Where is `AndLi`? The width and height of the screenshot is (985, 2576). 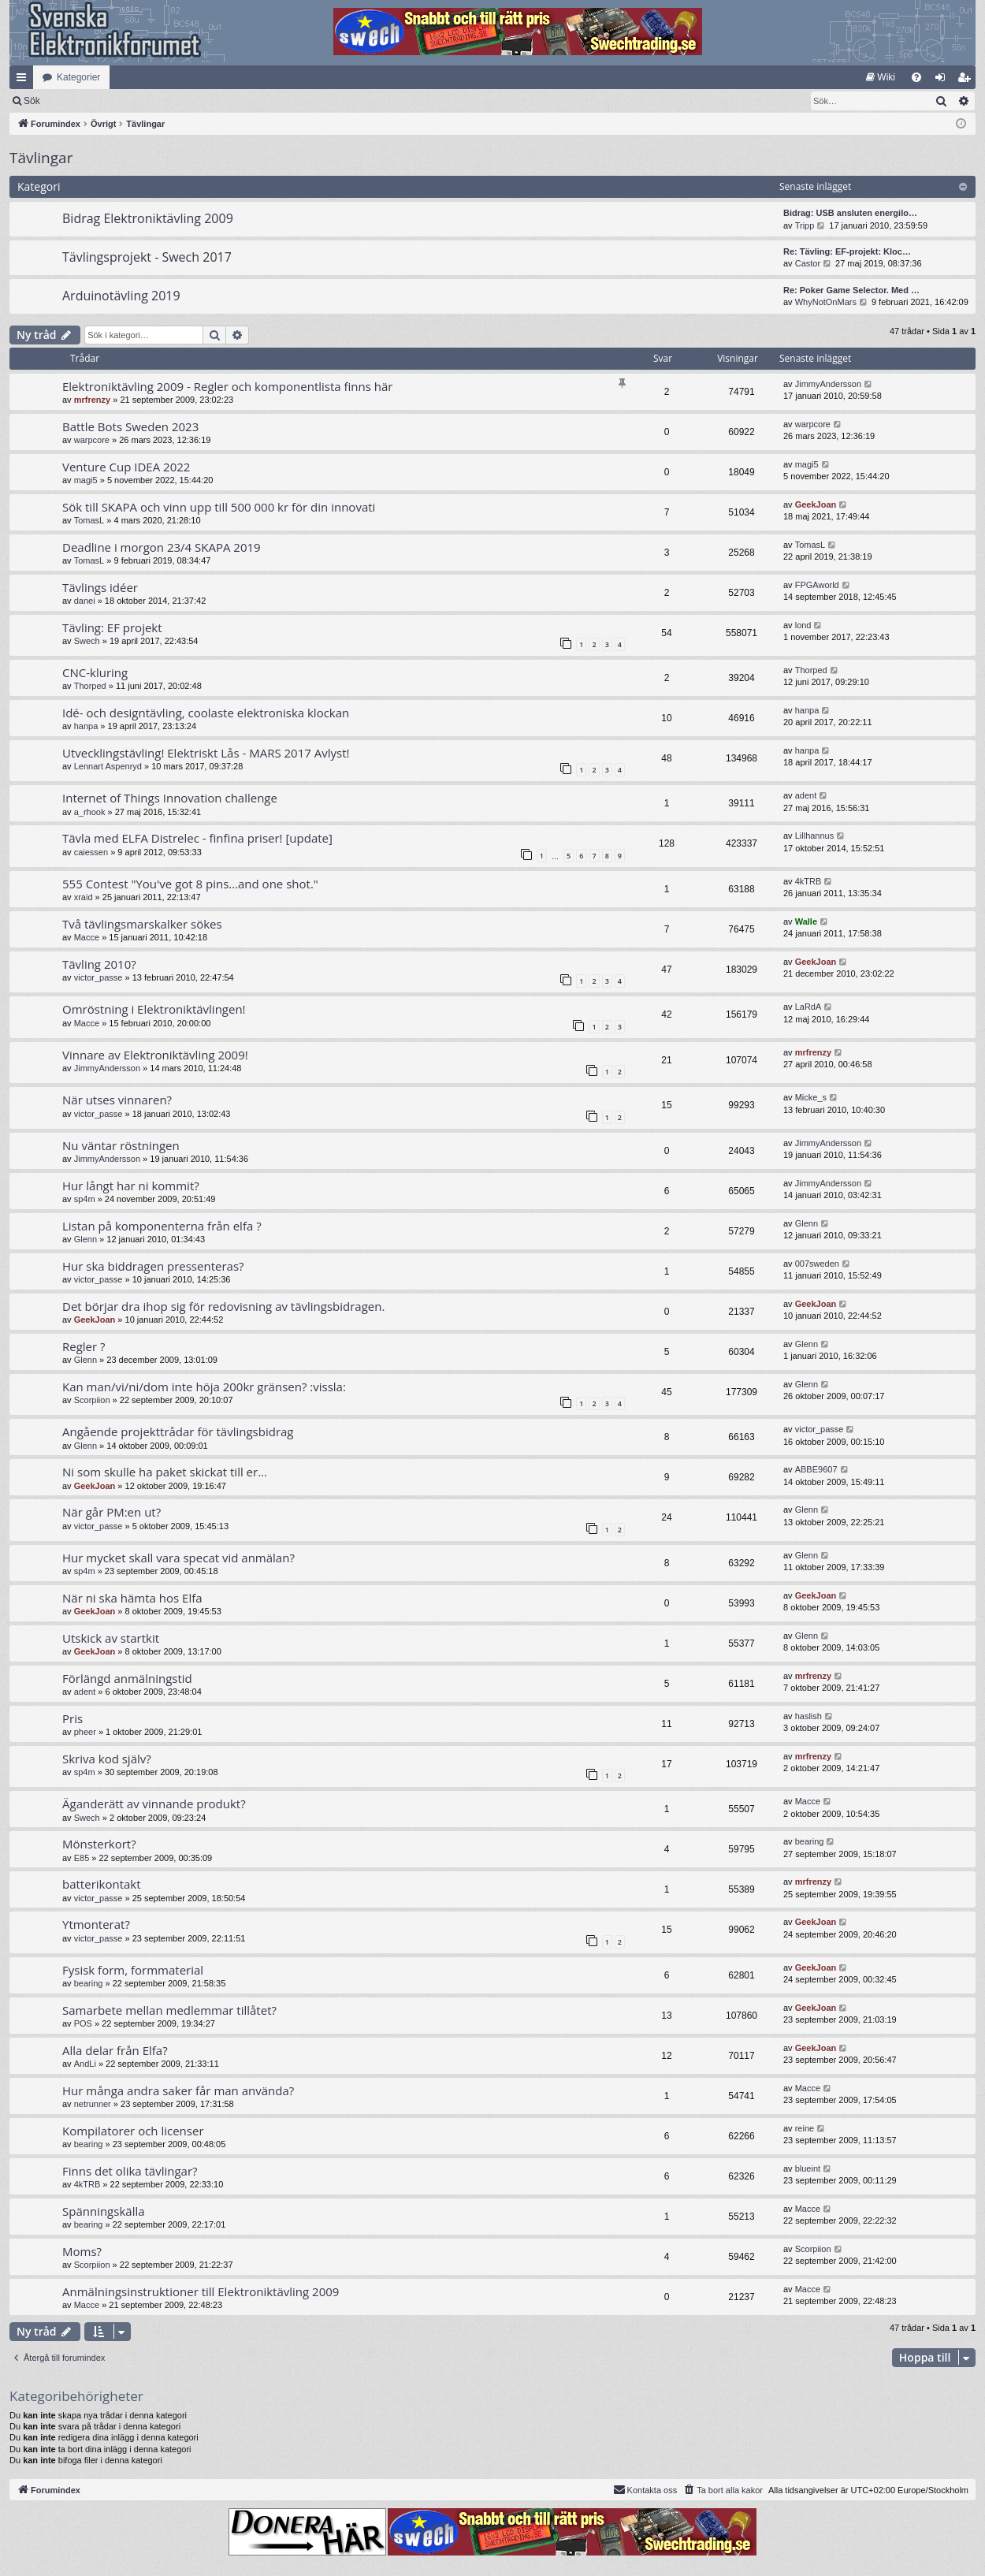 AndLi is located at coordinates (85, 2063).